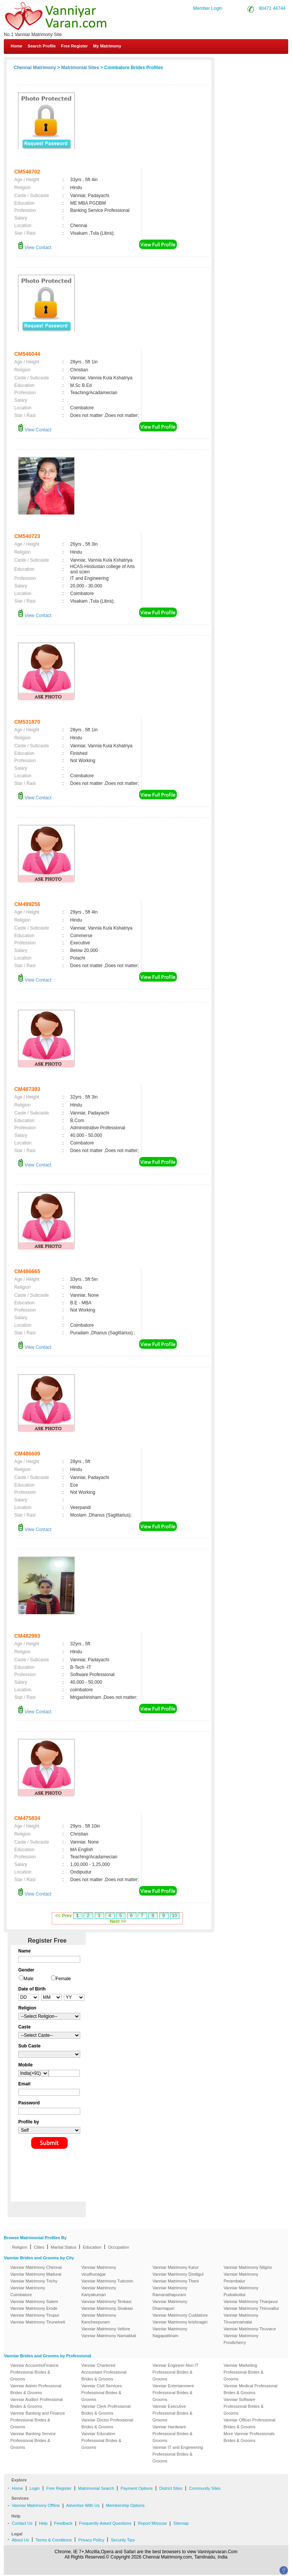 The height and width of the screenshot is (2576, 292). I want to click on Sitemap, so click(181, 2523).